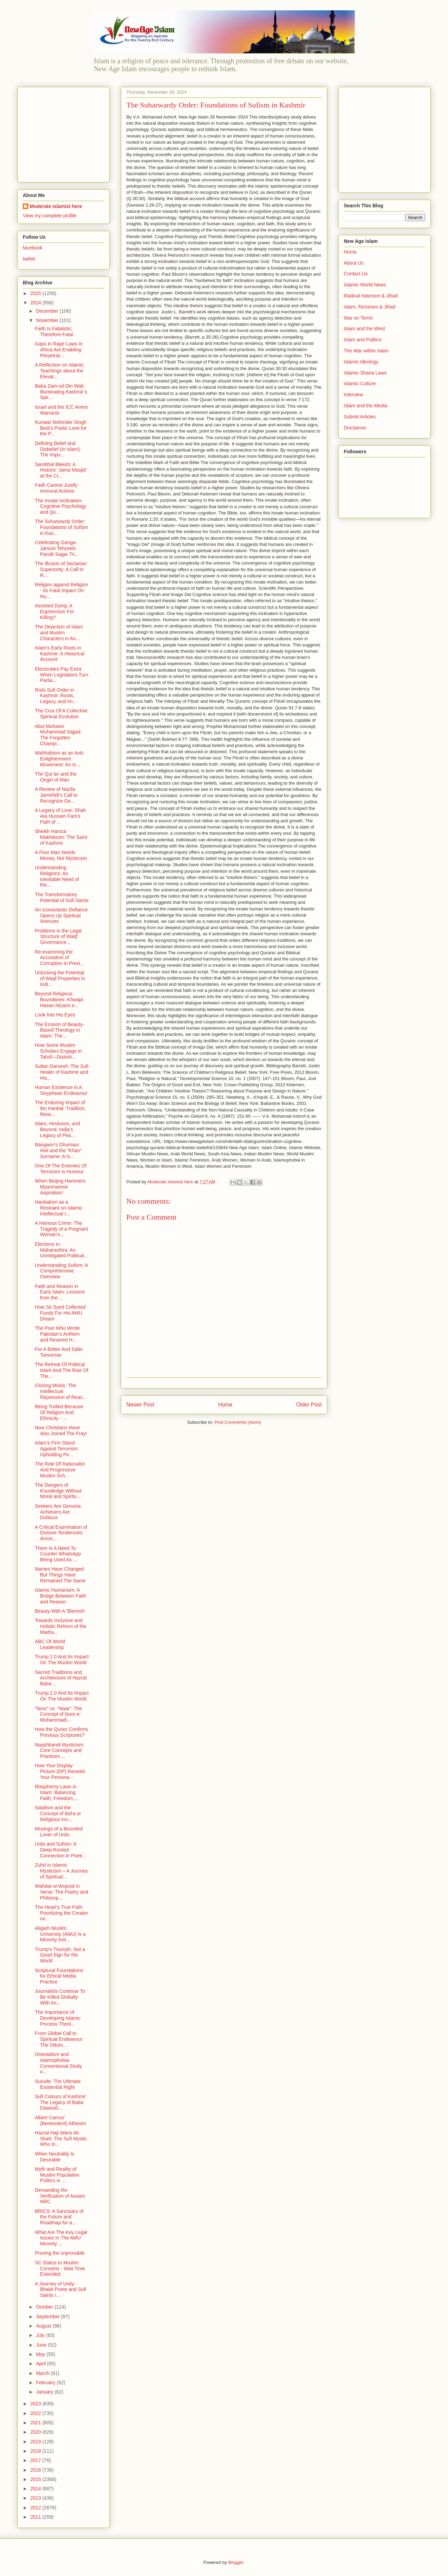  What do you see at coordinates (54, 331) in the screenshot?
I see `Faith Is Fatalistic; Therefore Fatal` at bounding box center [54, 331].